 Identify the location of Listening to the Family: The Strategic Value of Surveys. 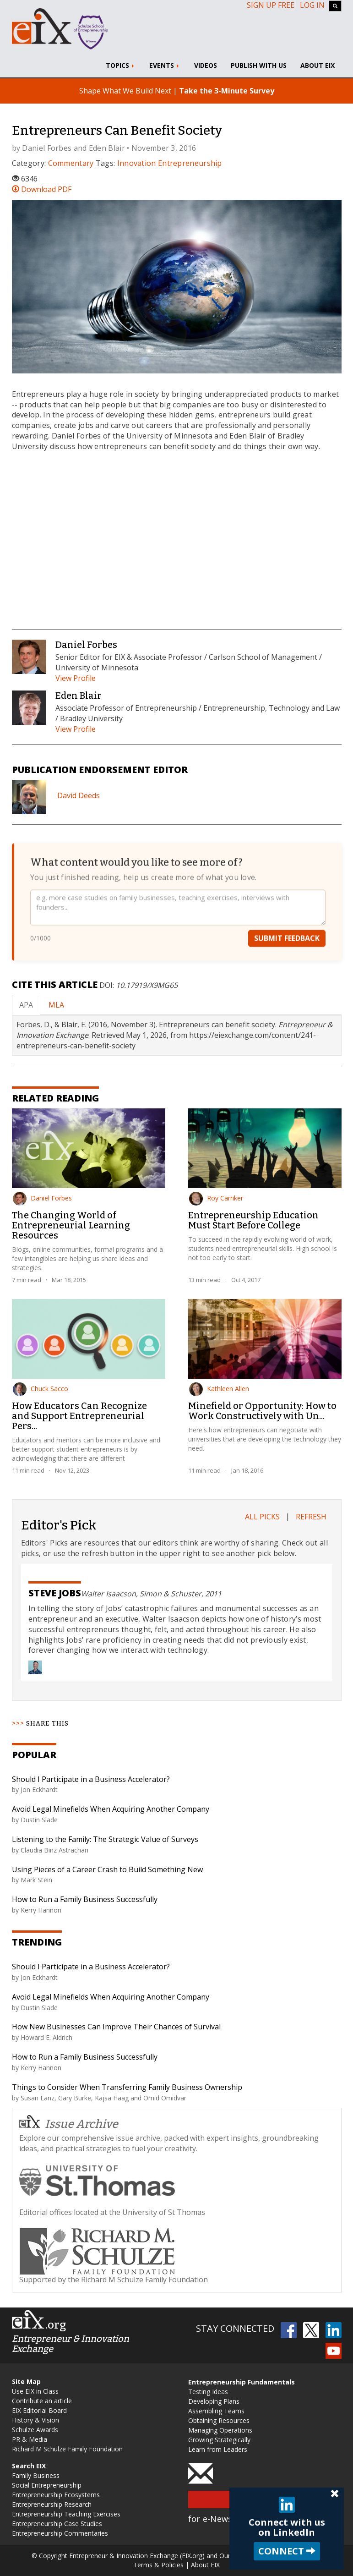
(105, 1839).